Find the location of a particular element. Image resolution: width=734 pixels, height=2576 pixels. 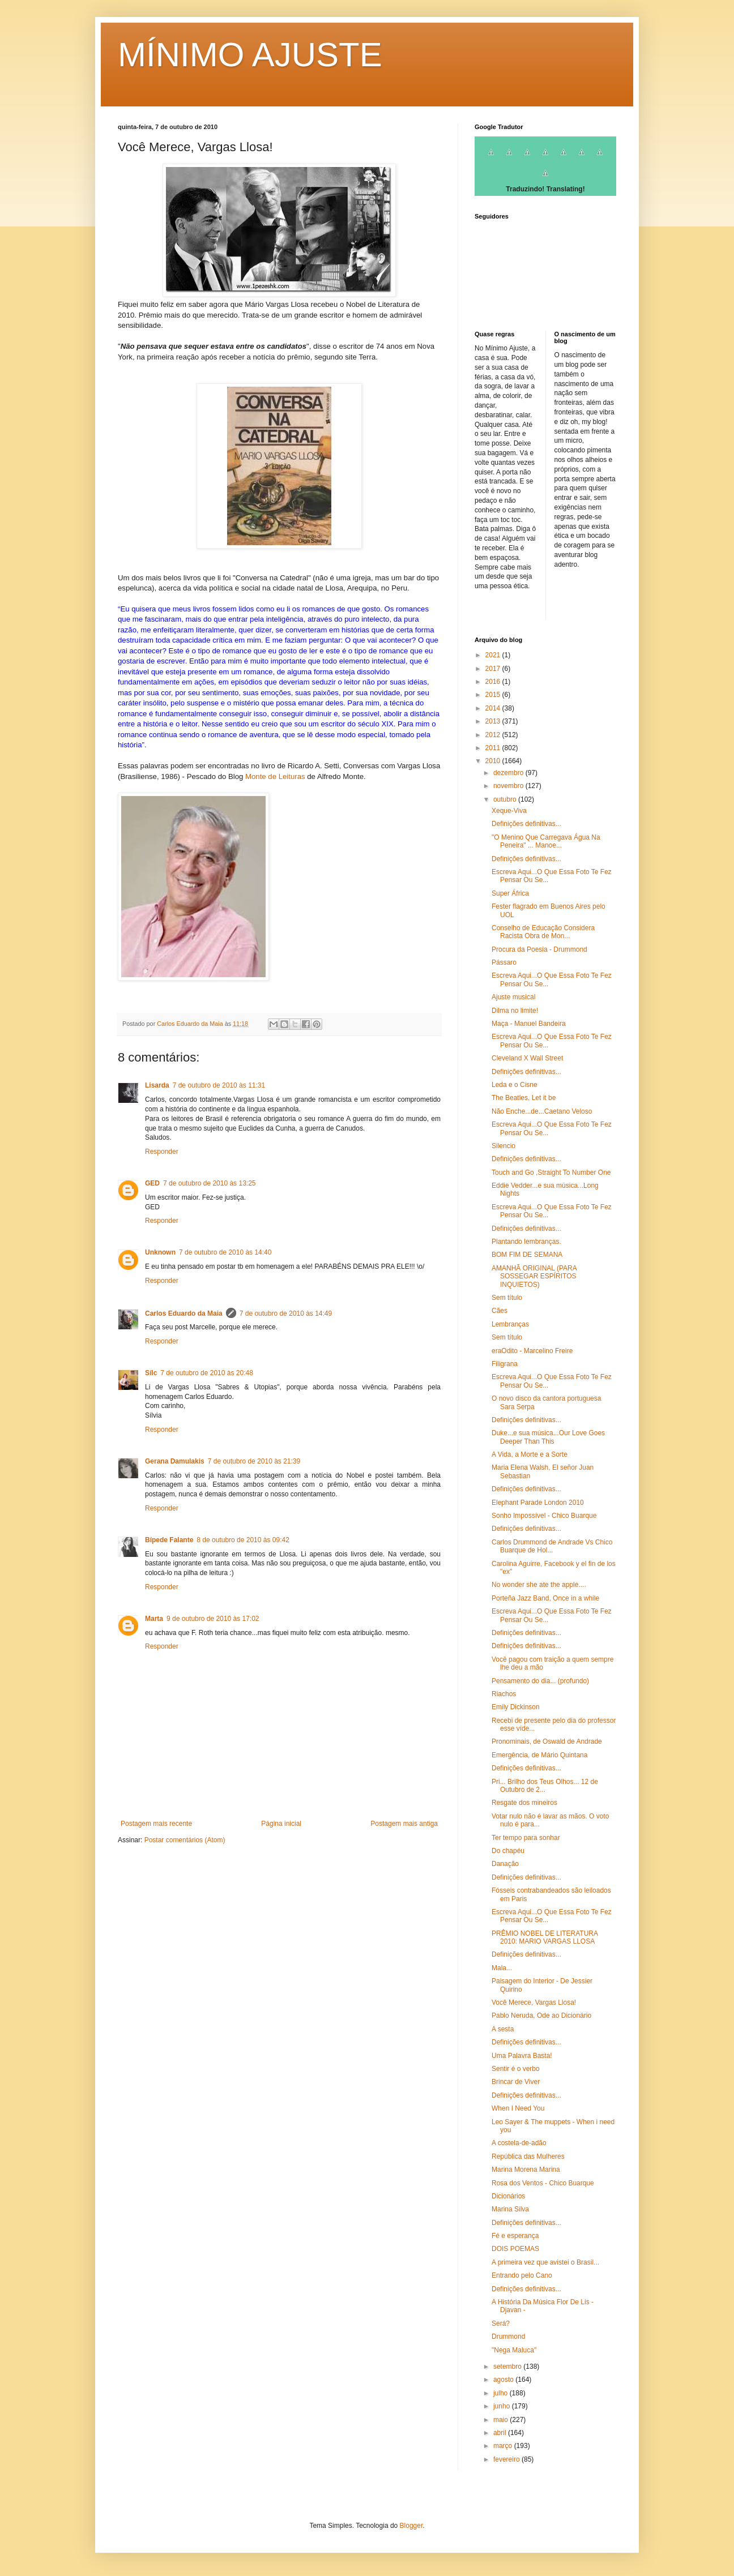

Riachos is located at coordinates (504, 1694).